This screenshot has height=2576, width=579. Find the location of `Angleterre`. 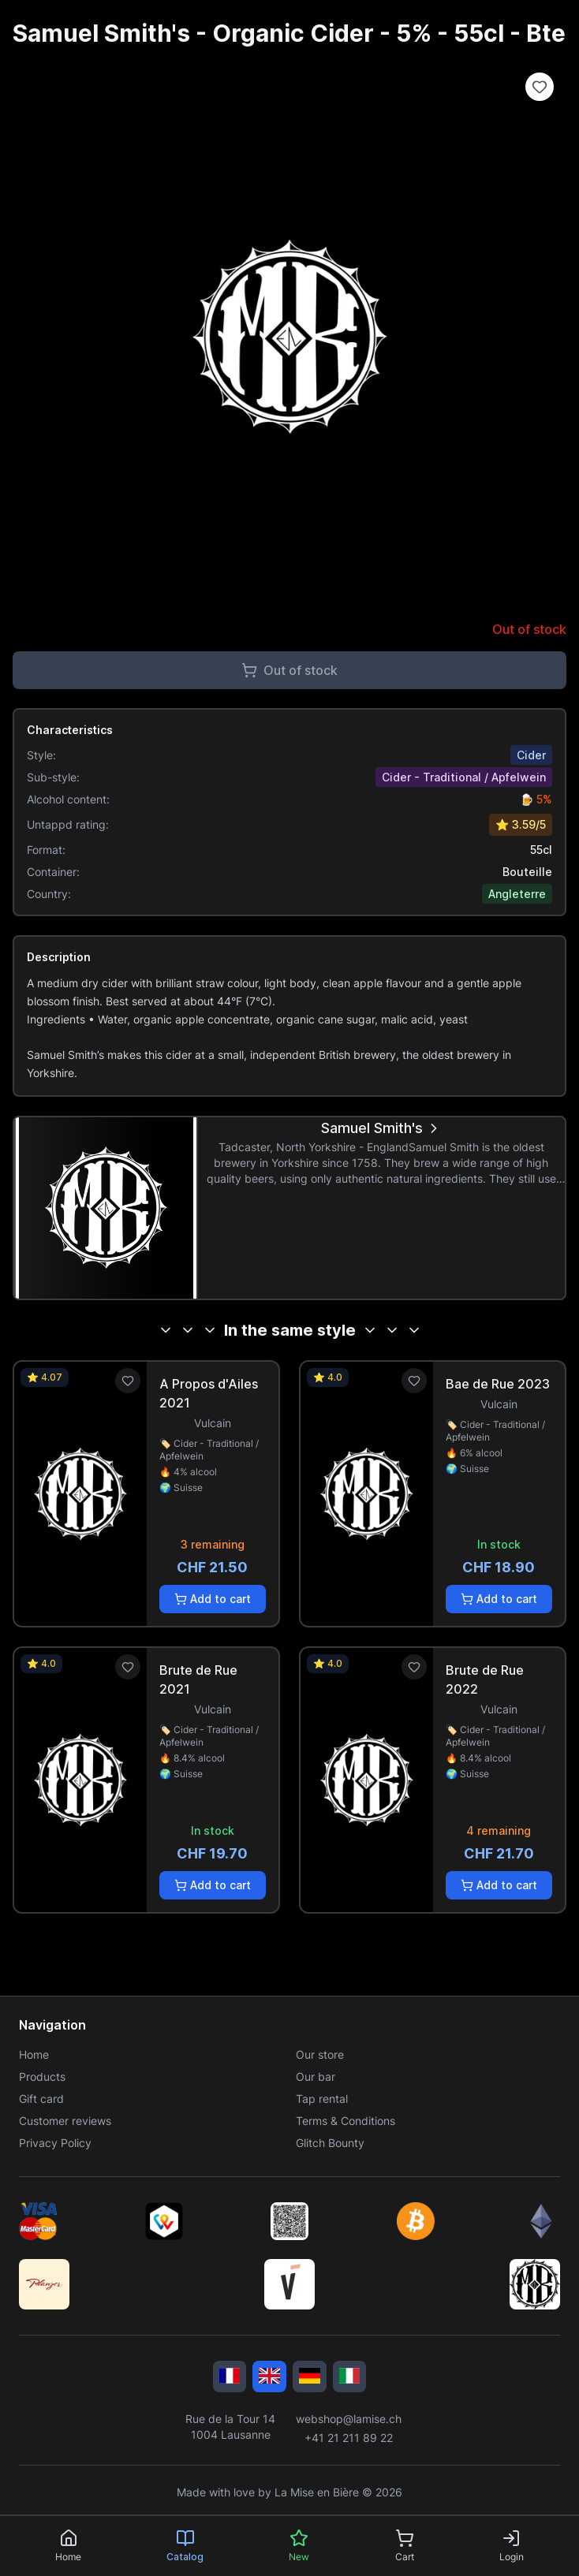

Angleterre is located at coordinates (517, 893).